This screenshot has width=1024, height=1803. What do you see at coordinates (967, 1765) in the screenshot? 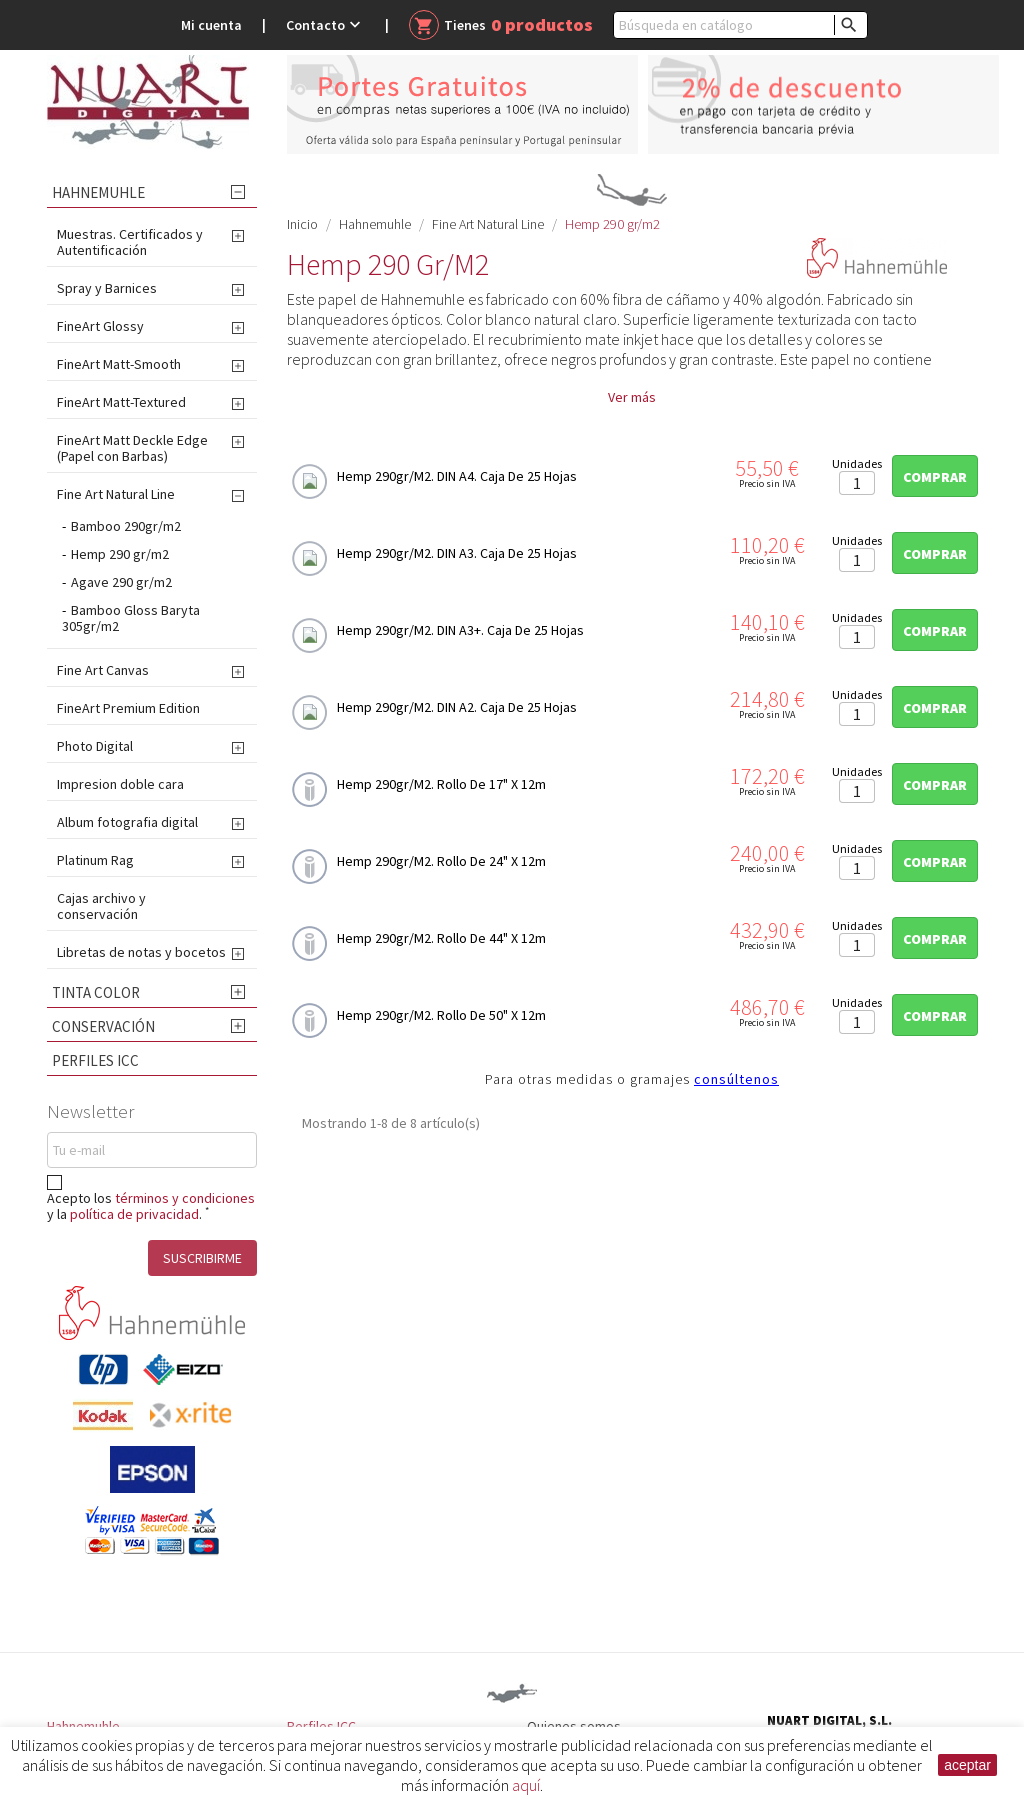
I see `aceptar` at bounding box center [967, 1765].